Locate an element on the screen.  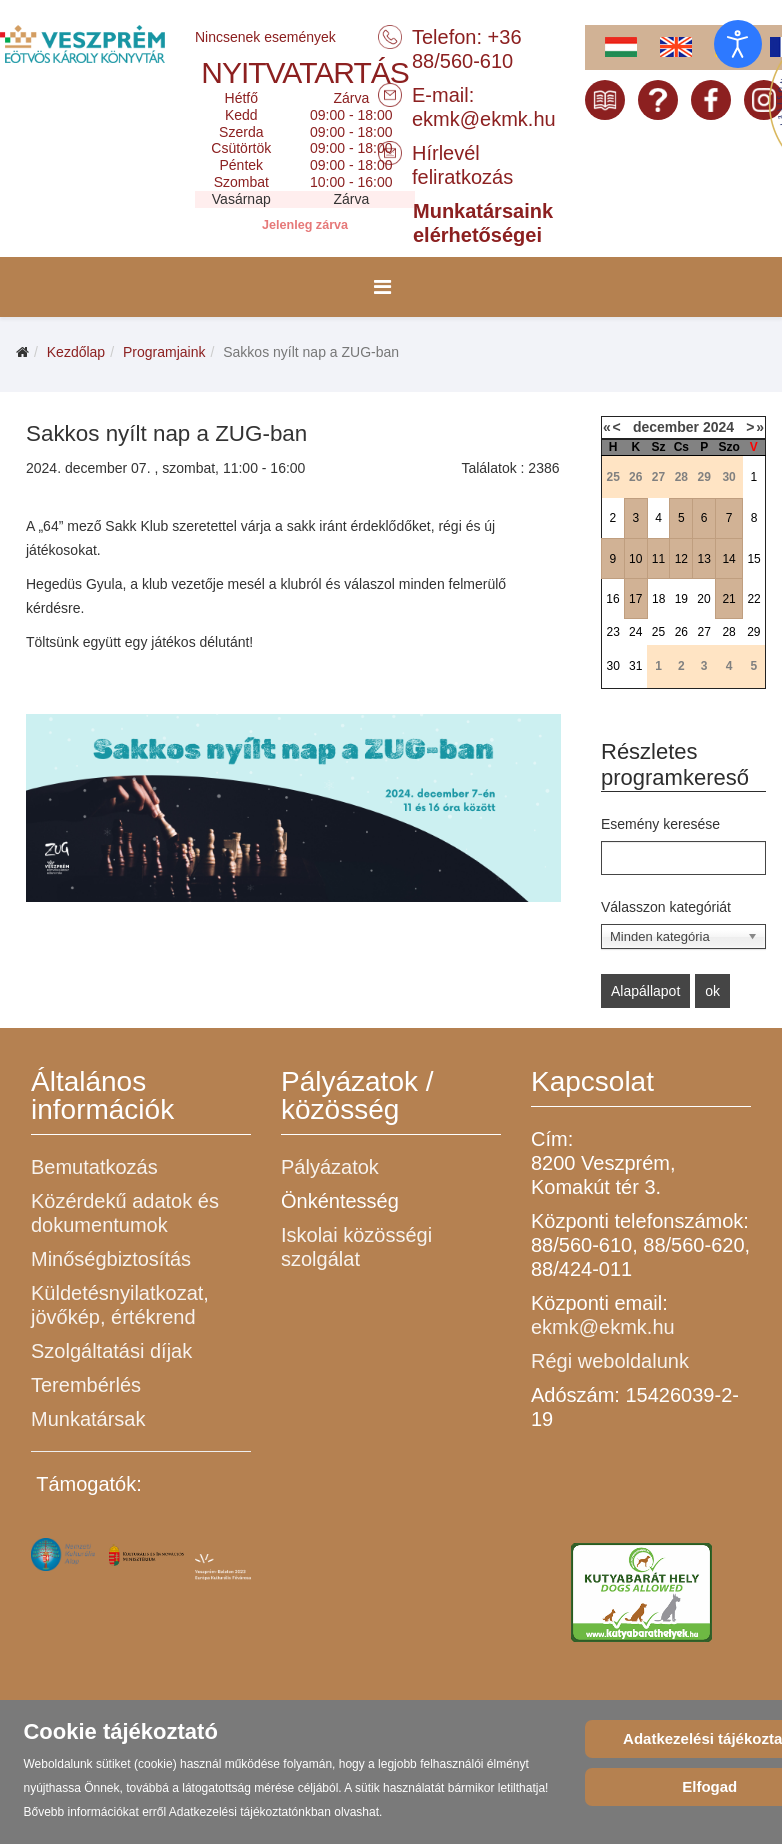
12 is located at coordinates (681, 559).